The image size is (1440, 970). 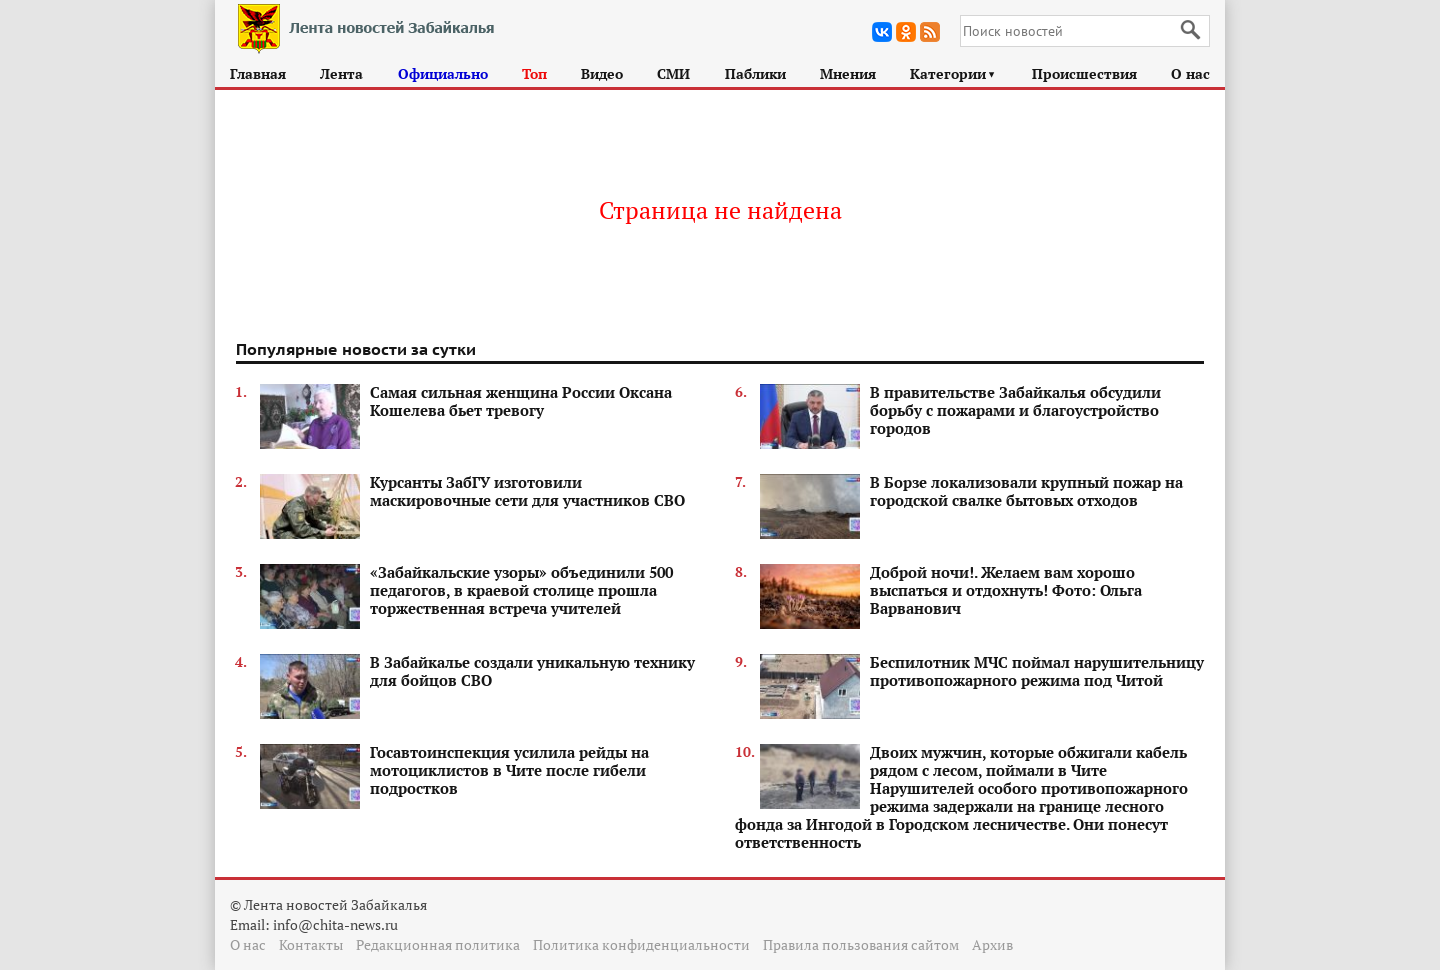 What do you see at coordinates (641, 944) in the screenshot?
I see `Политика конфиденциальности` at bounding box center [641, 944].